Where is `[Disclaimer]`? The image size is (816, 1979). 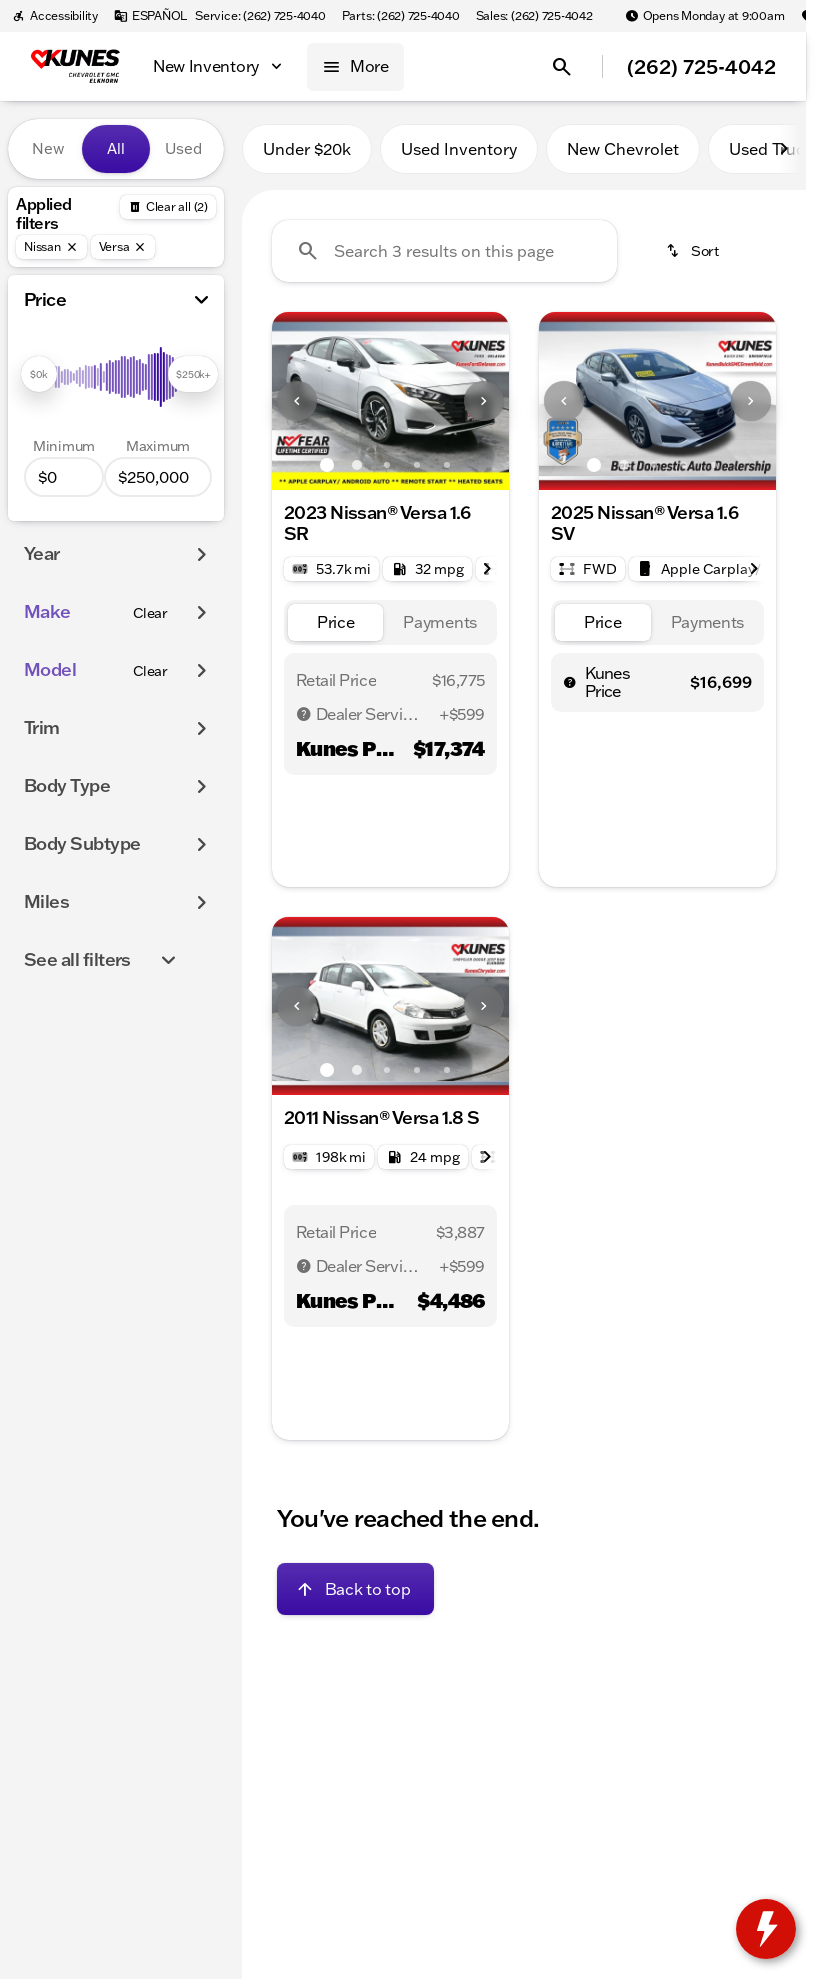 [Disclaimer] is located at coordinates (304, 714).